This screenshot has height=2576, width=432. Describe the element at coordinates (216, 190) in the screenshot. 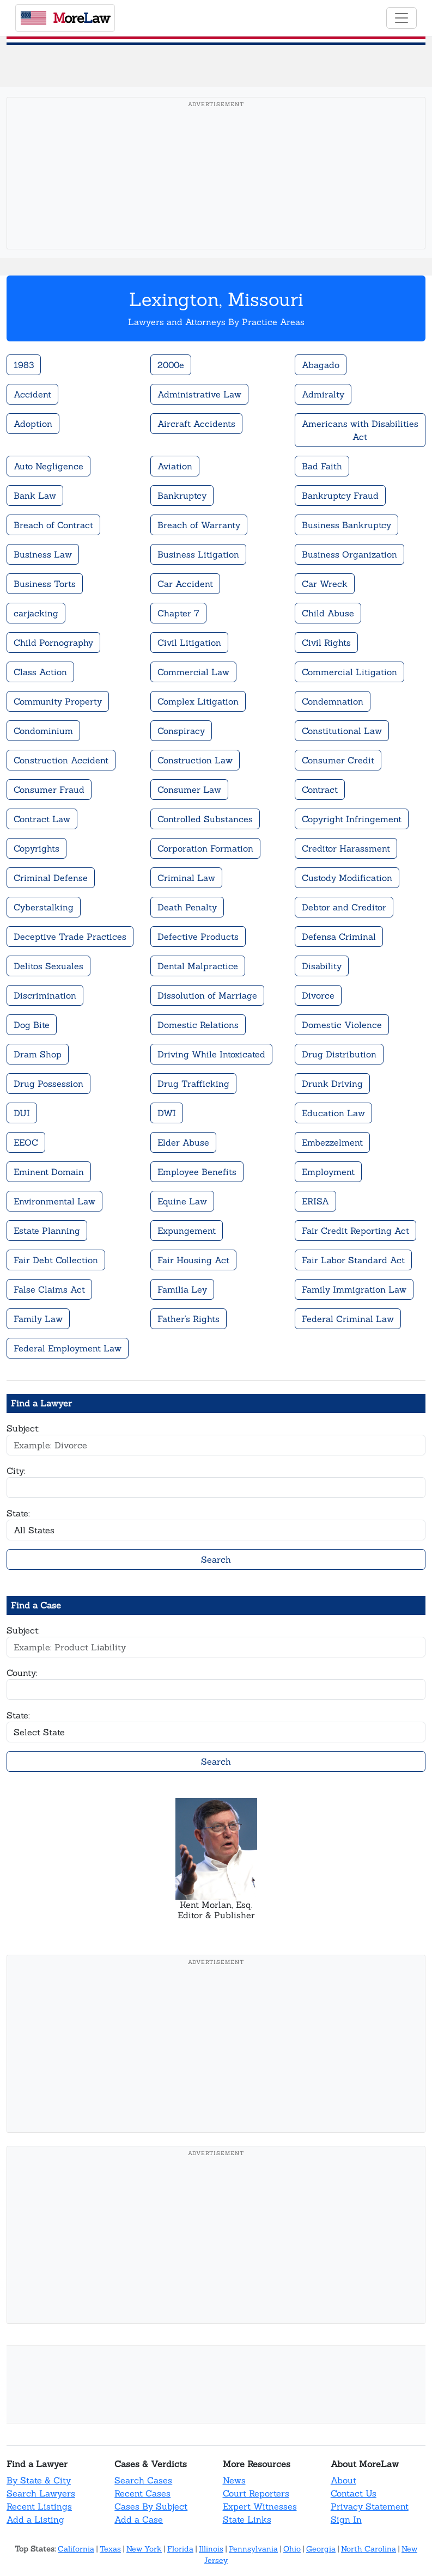

I see `[Advertisement]` at that location.